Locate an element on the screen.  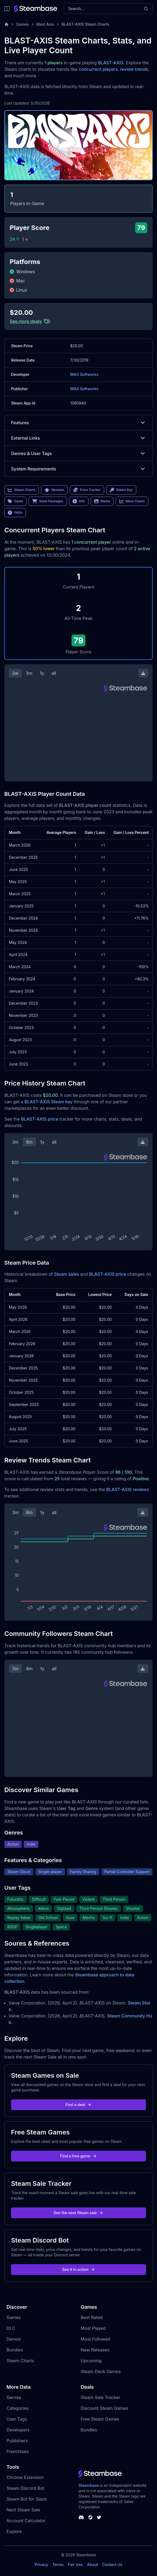
System Requirements is located at coordinates (78, 469).